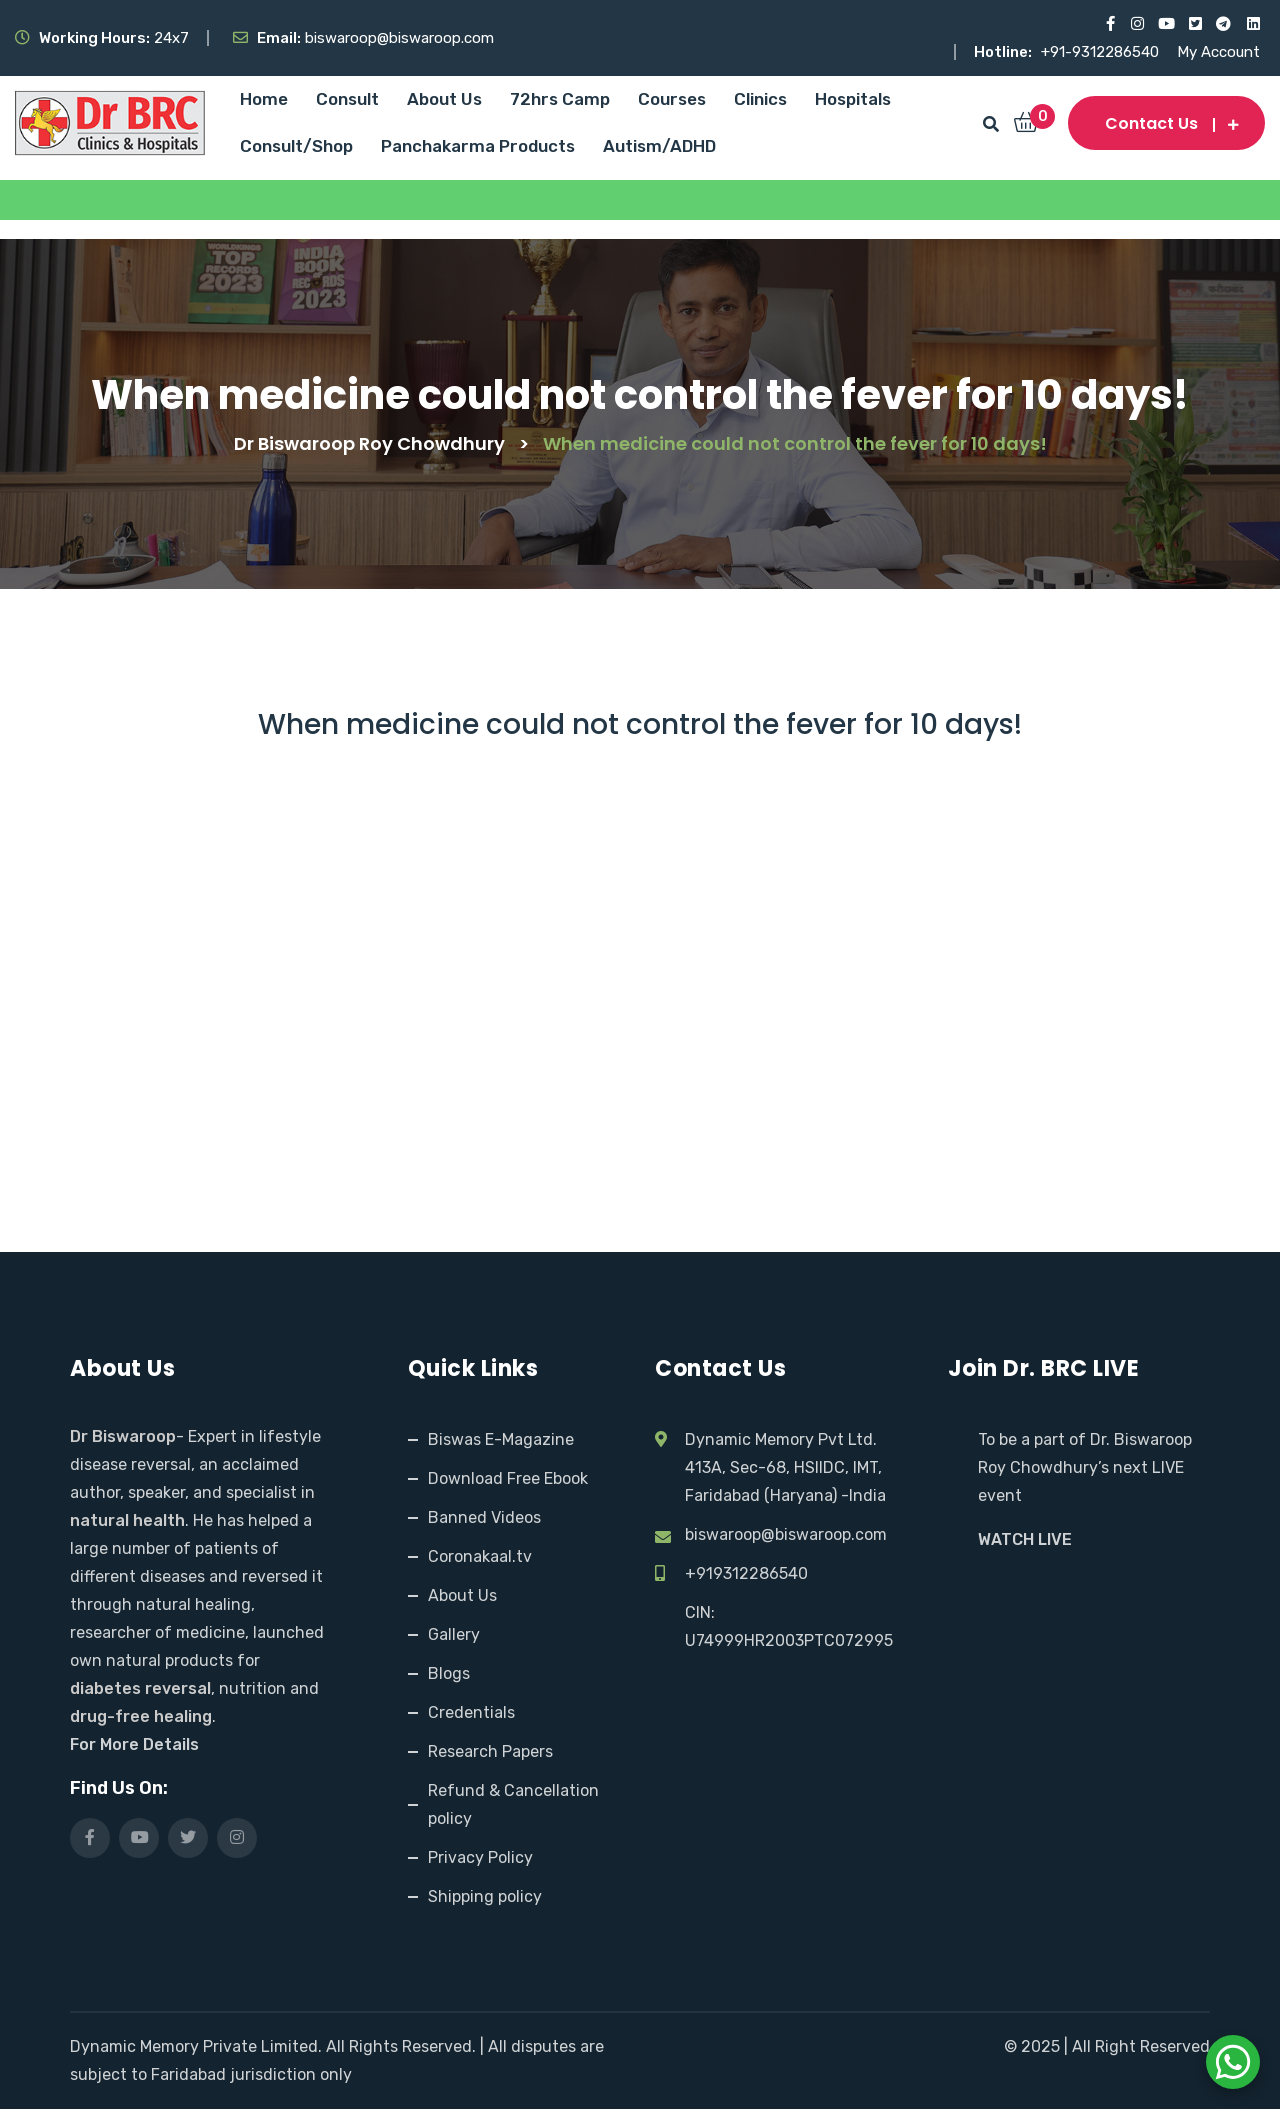  What do you see at coordinates (659, 146) in the screenshot?
I see `Autism/ADHD` at bounding box center [659, 146].